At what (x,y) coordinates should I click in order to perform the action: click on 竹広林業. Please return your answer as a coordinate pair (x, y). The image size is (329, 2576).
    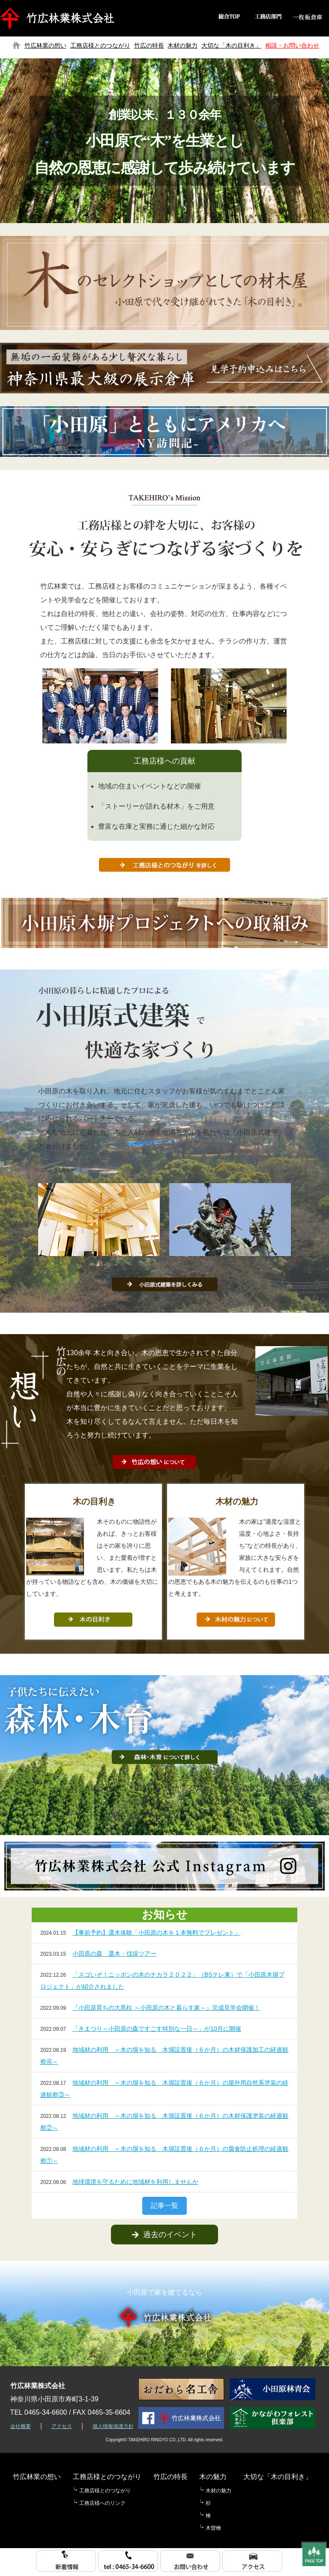
    Looking at the image, I should click on (59, 18).